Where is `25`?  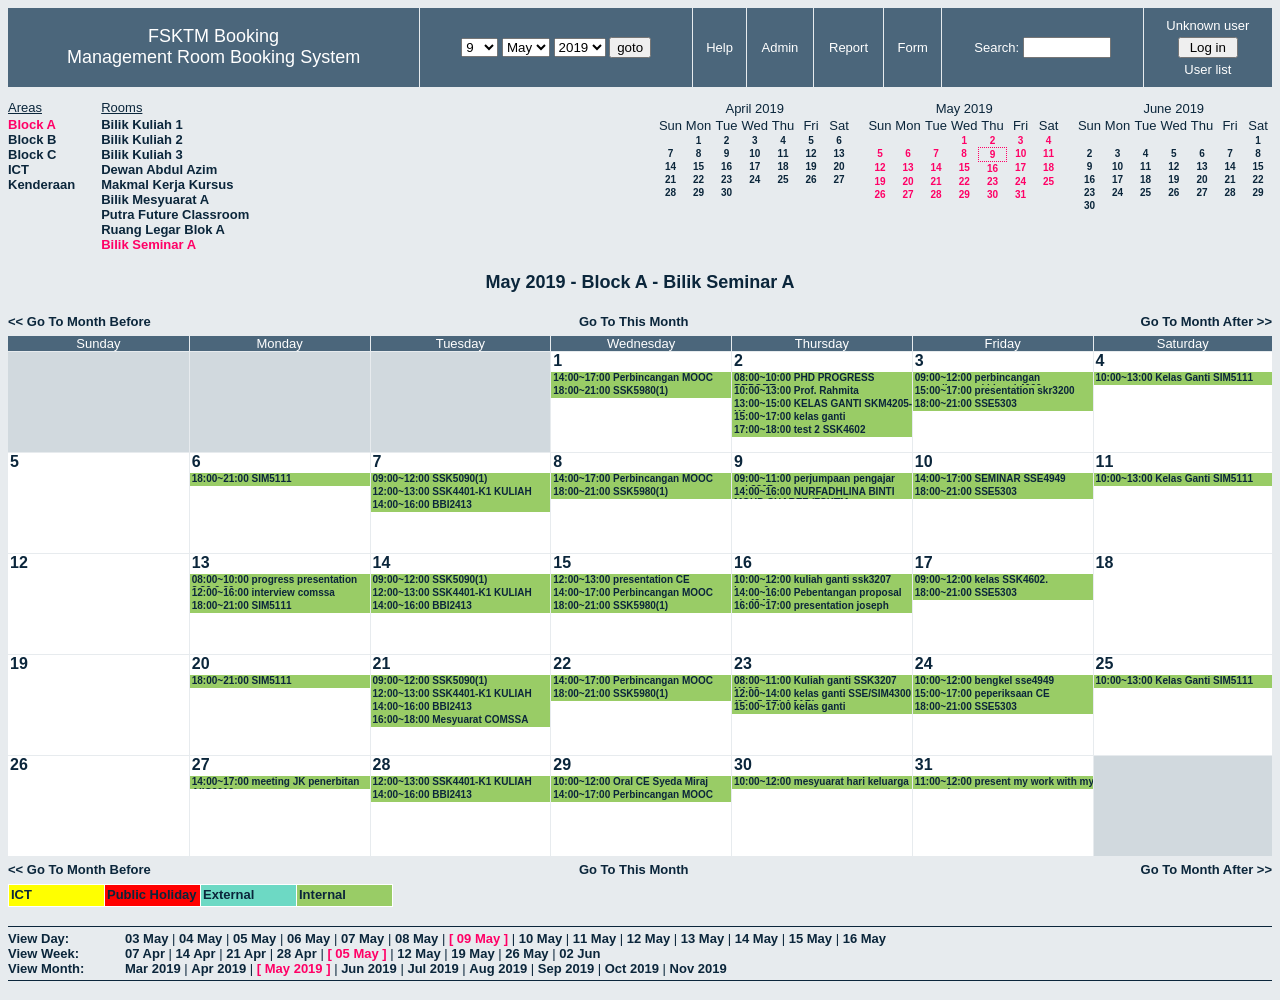 25 is located at coordinates (782, 179).